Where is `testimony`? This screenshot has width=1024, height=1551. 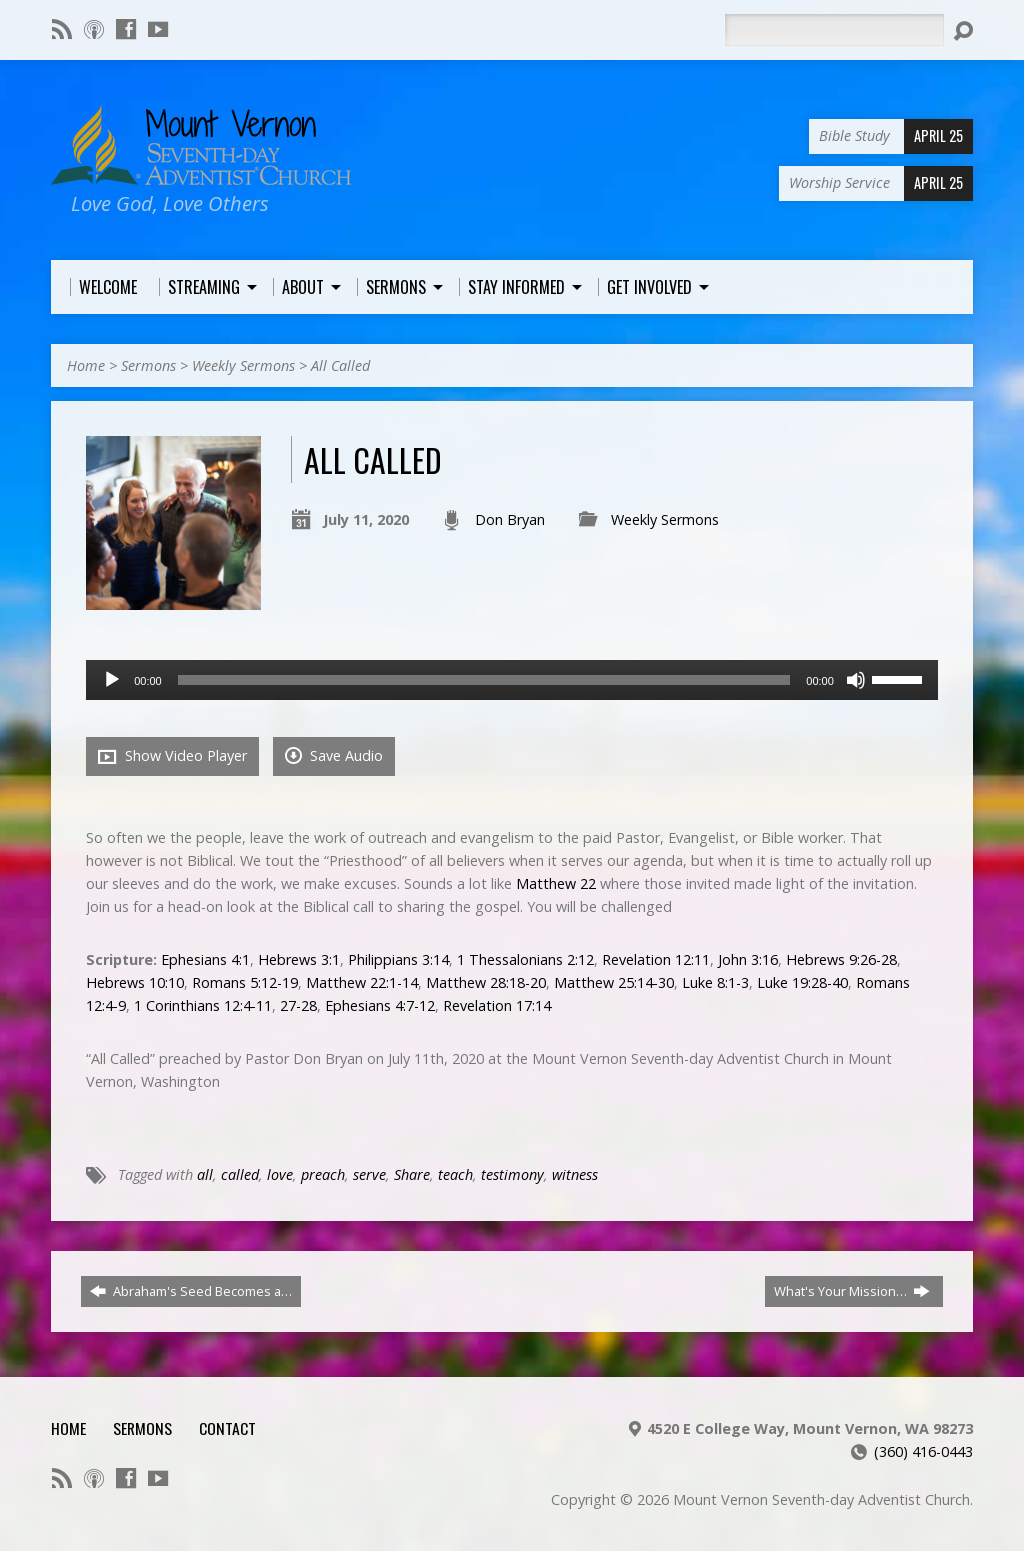 testimony is located at coordinates (512, 1174).